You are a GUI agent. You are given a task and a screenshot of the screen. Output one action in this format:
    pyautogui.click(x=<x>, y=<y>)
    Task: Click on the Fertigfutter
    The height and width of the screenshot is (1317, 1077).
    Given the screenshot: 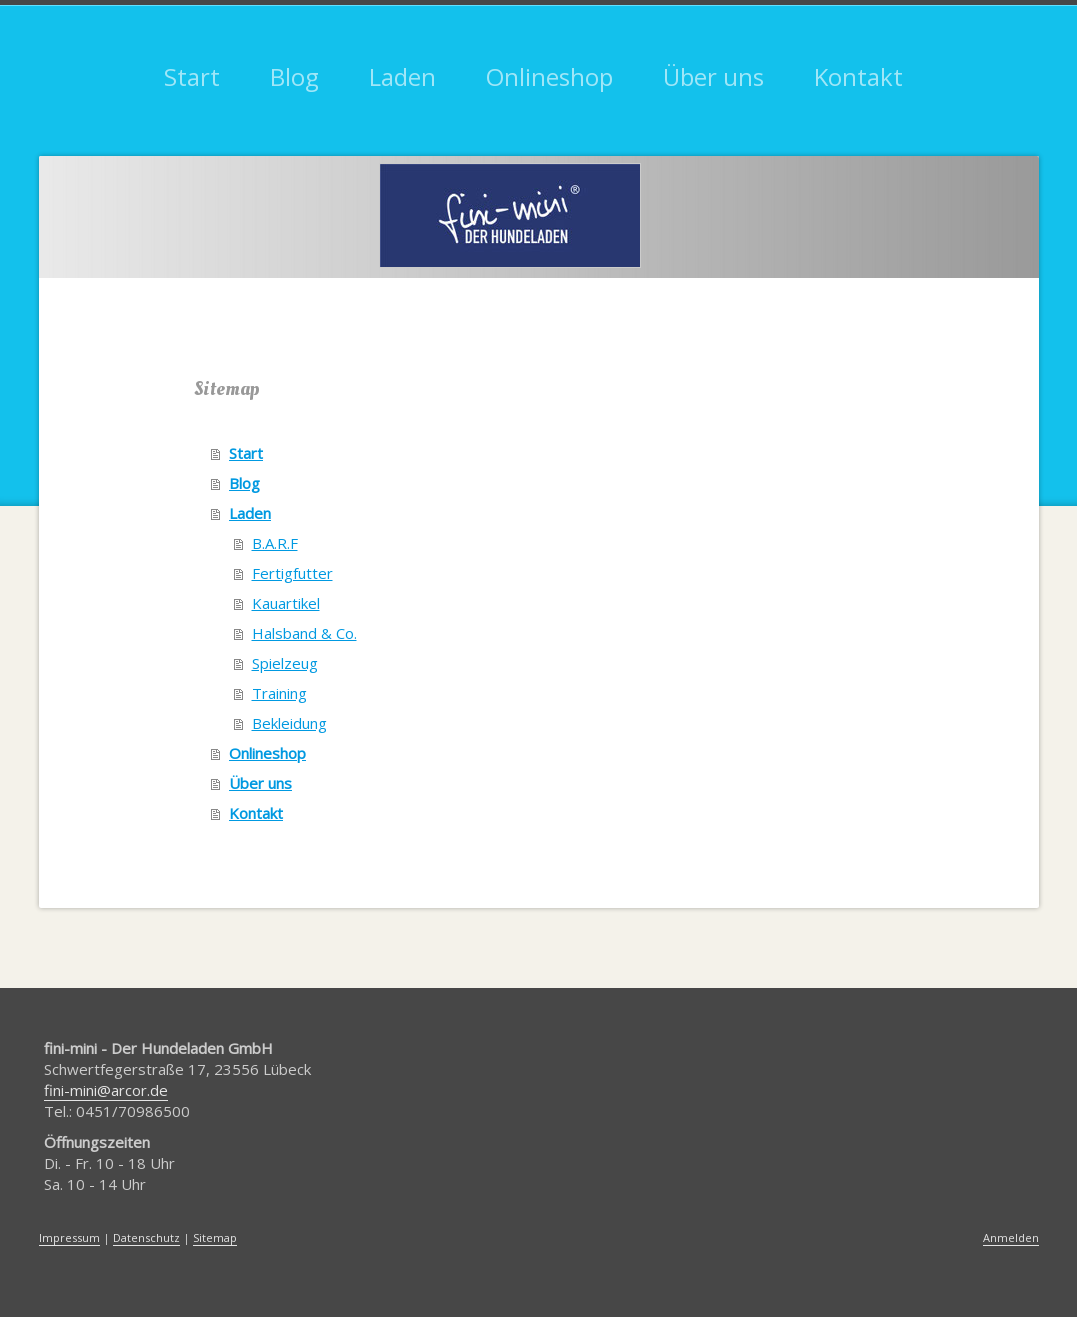 What is the action you would take?
    pyautogui.click(x=292, y=573)
    